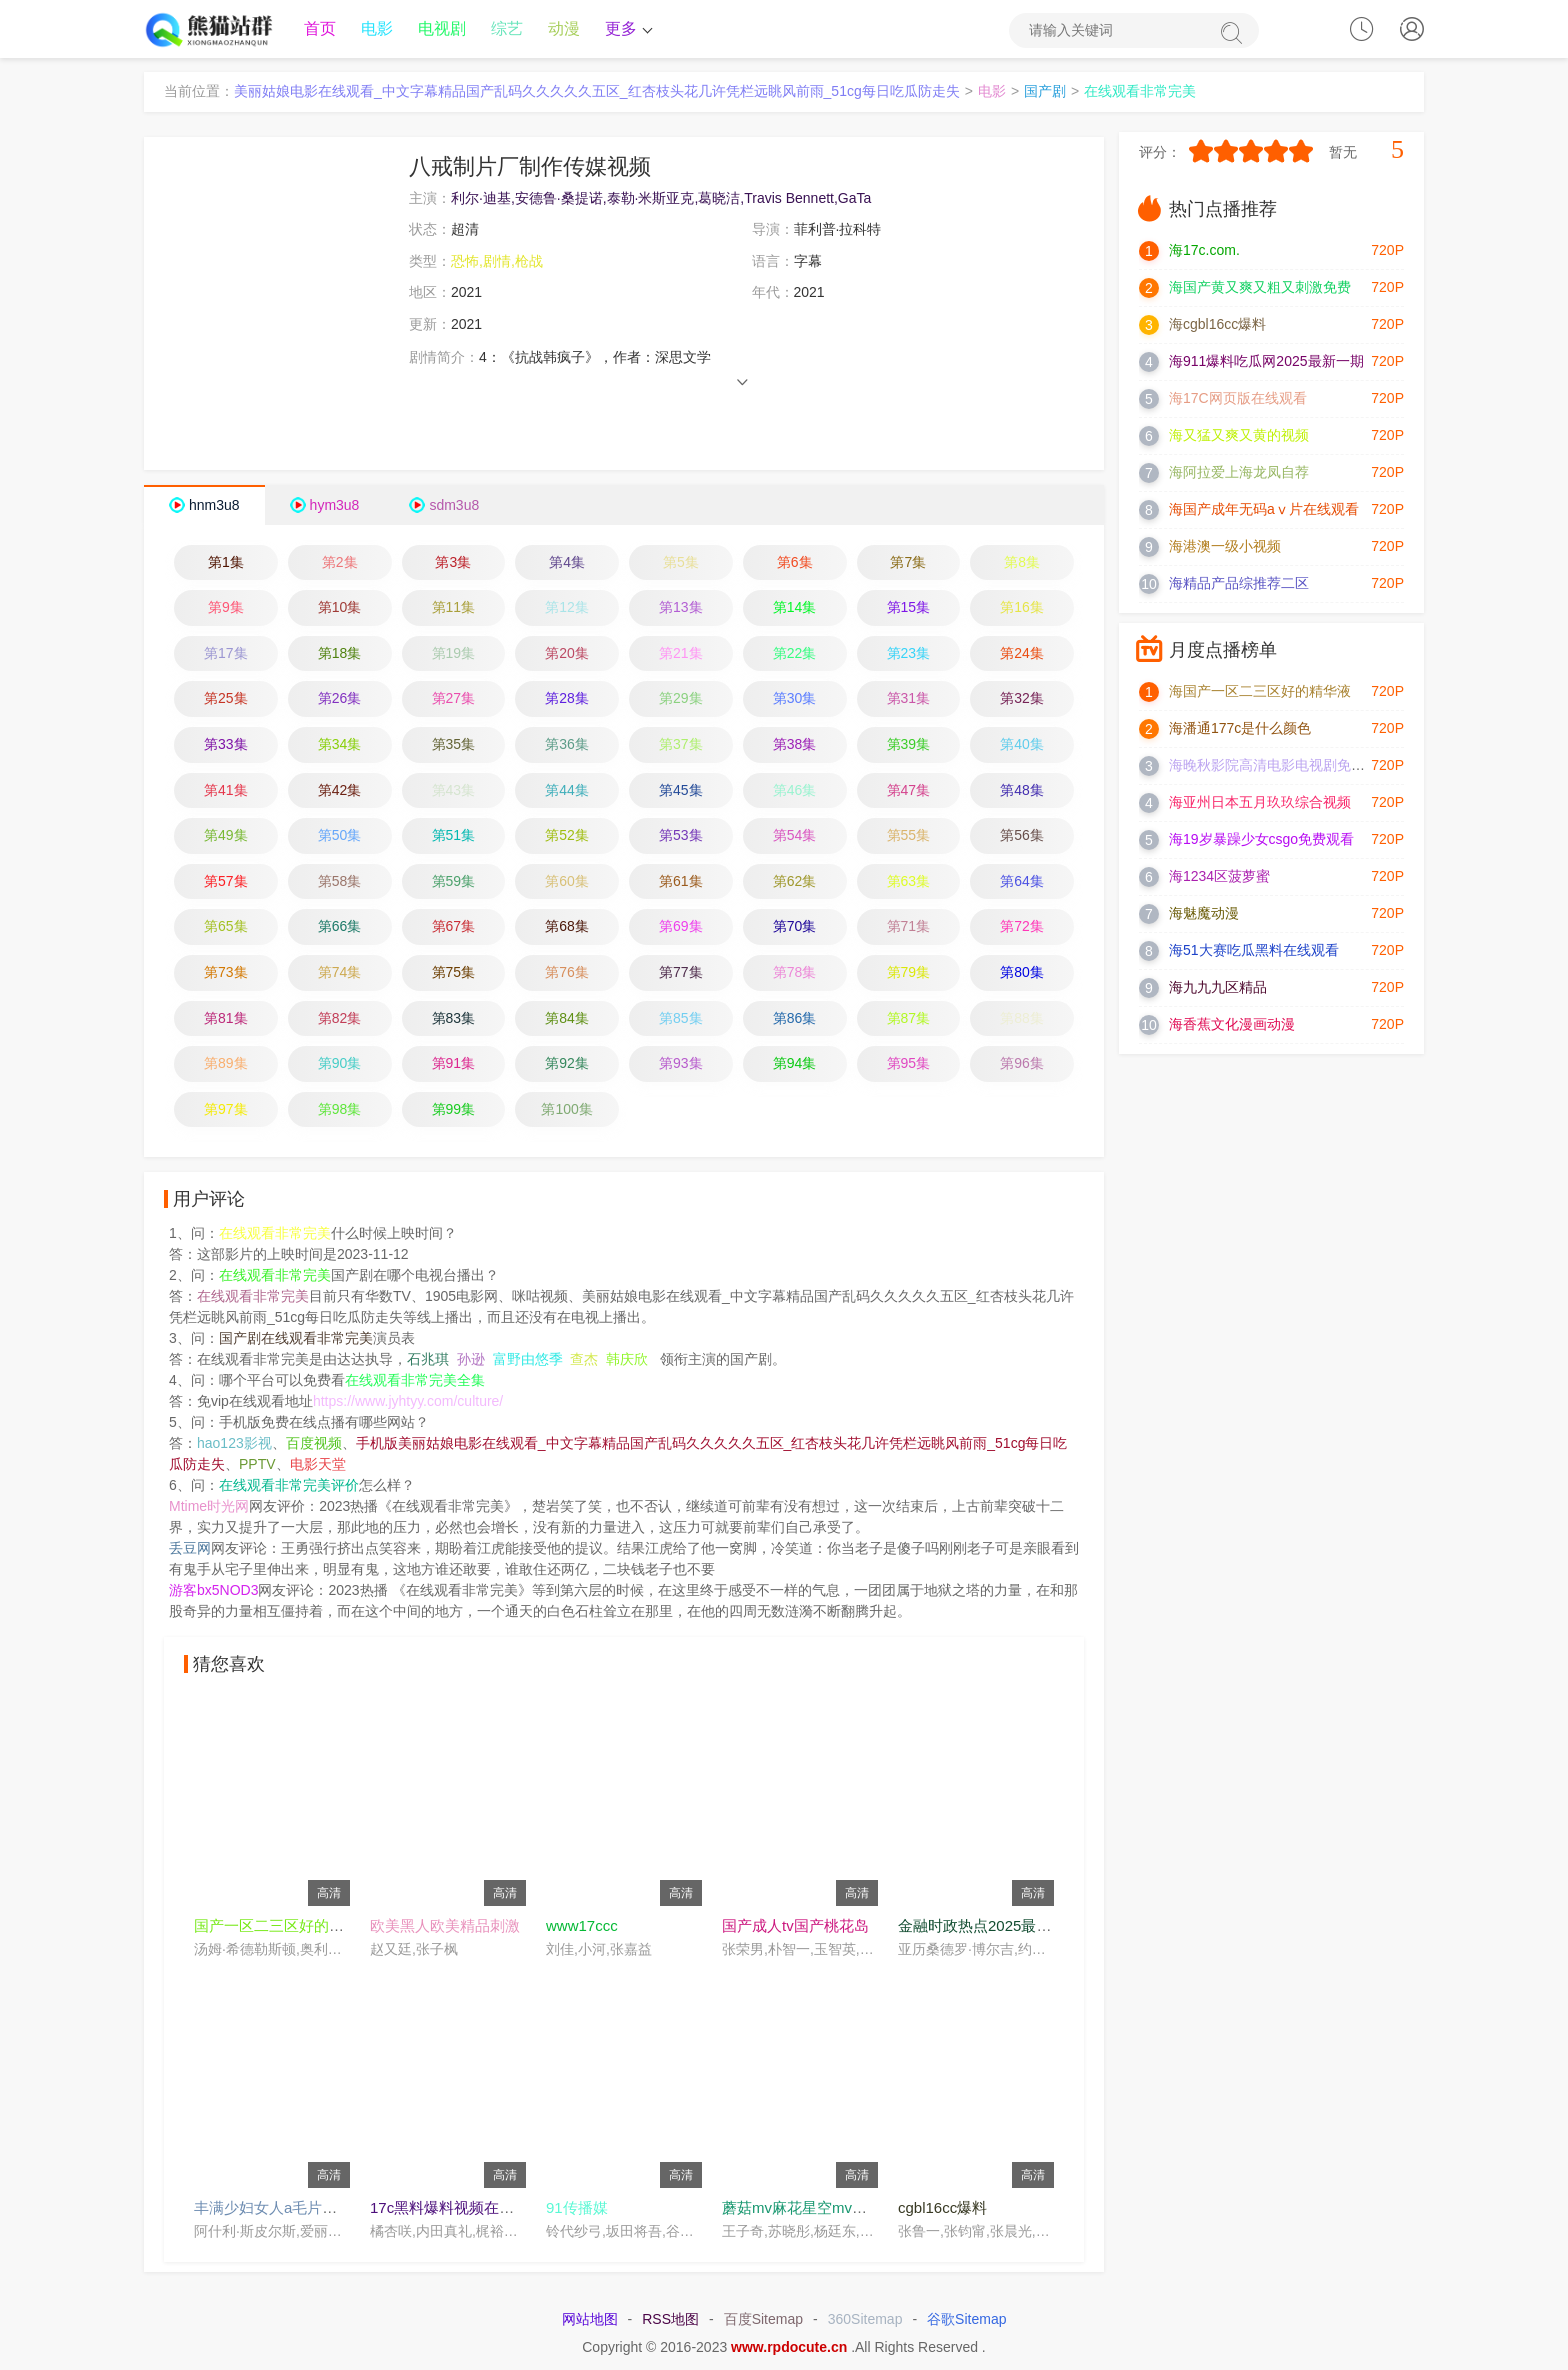 This screenshot has width=1568, height=2370. Describe the element at coordinates (681, 837) in the screenshot. I see `第53集` at that location.